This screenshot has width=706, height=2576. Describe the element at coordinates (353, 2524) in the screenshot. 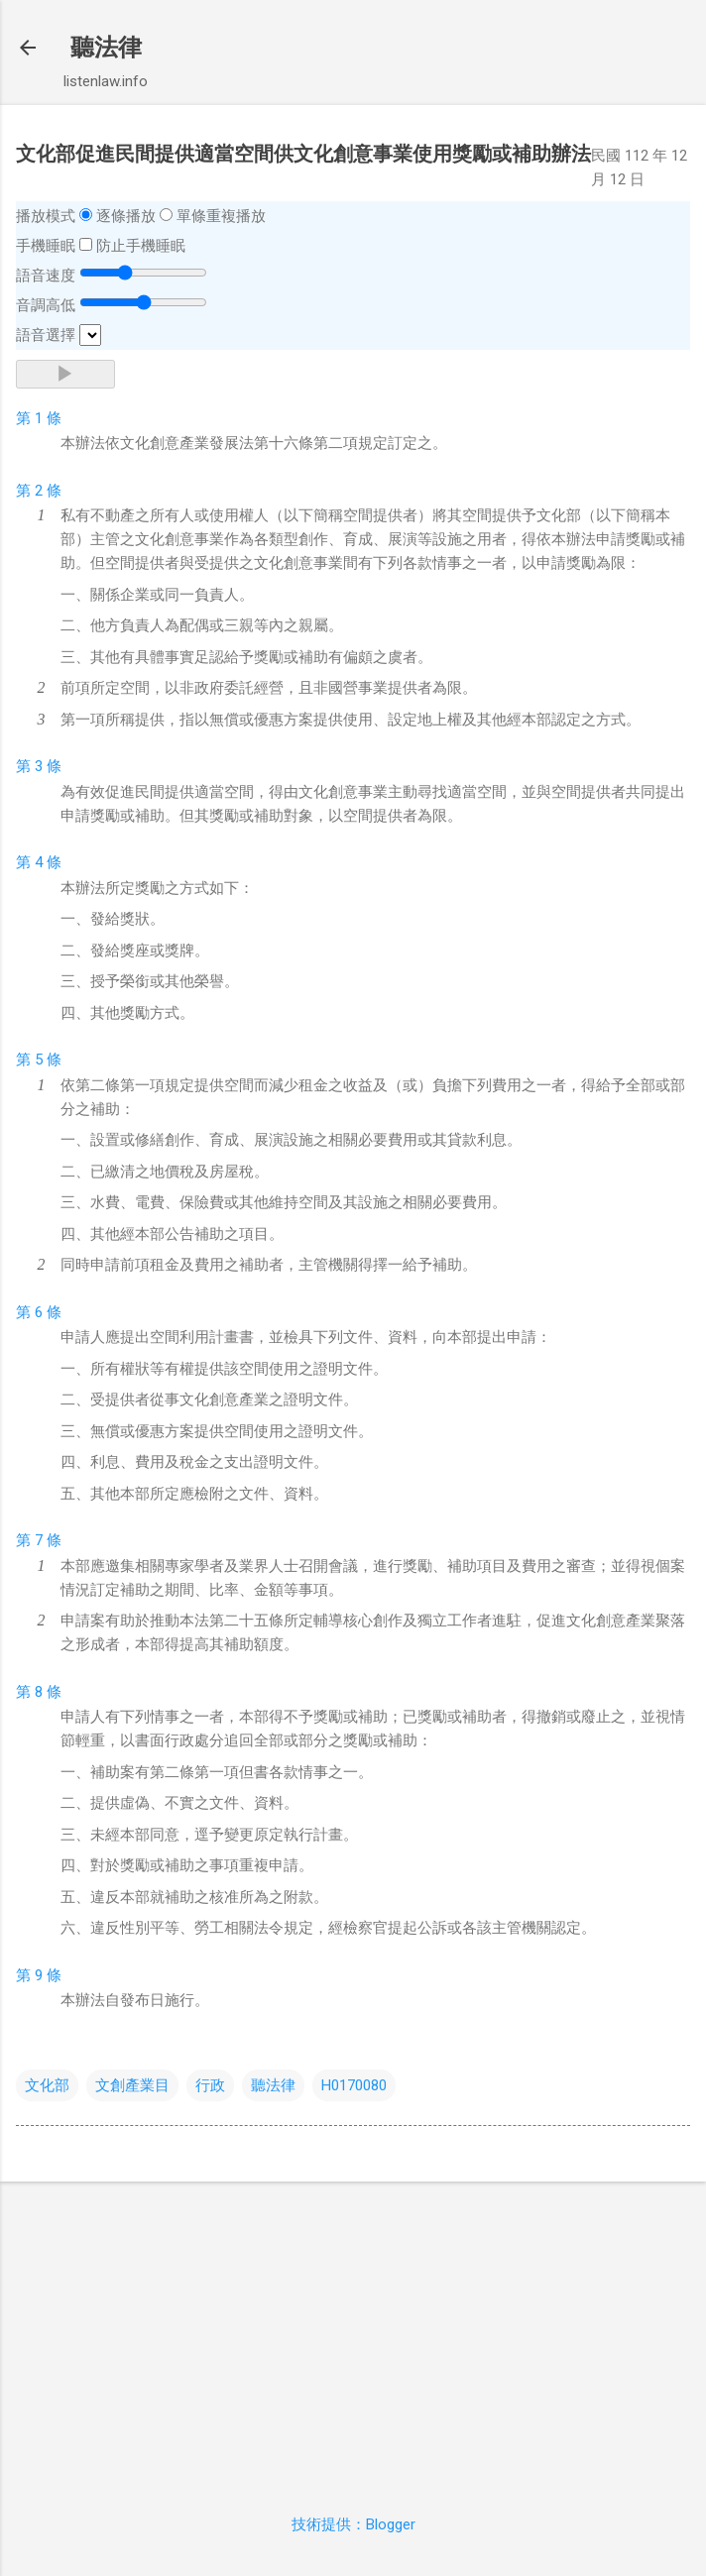

I see `技術提供：Blogger` at that location.